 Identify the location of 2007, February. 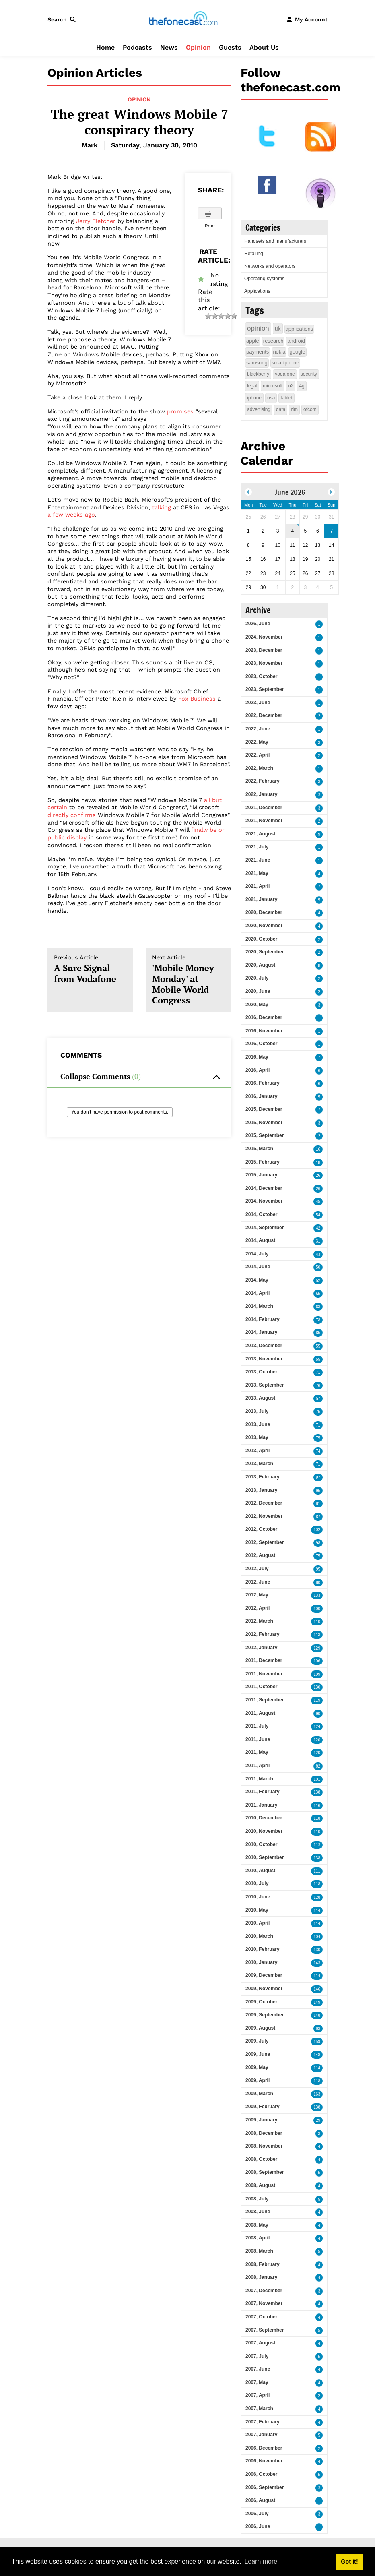
(262, 2422).